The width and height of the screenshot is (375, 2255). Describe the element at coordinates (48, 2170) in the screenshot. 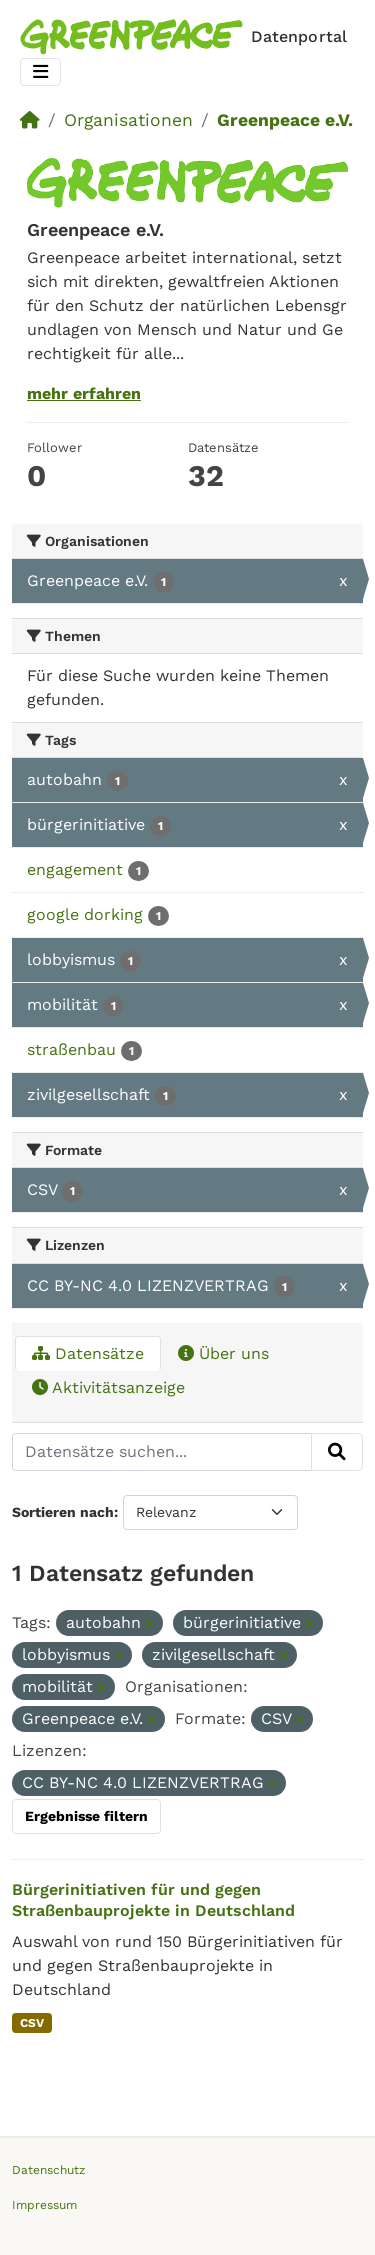

I see `Datenschutz` at that location.